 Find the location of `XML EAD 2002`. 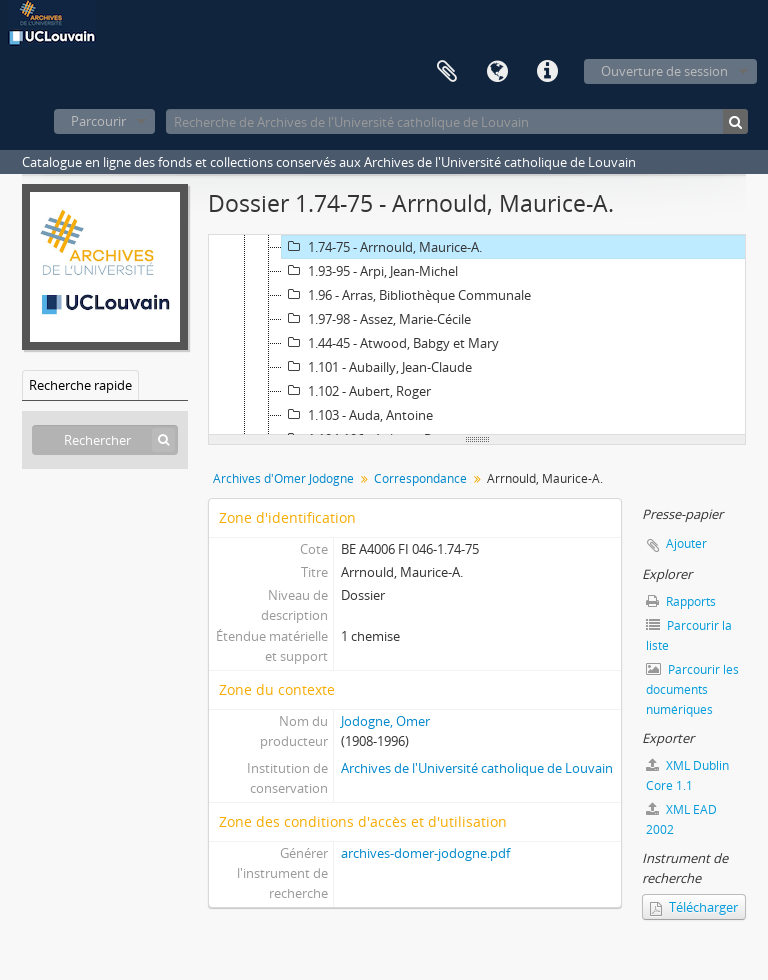

XML EAD 2002 is located at coordinates (681, 819).